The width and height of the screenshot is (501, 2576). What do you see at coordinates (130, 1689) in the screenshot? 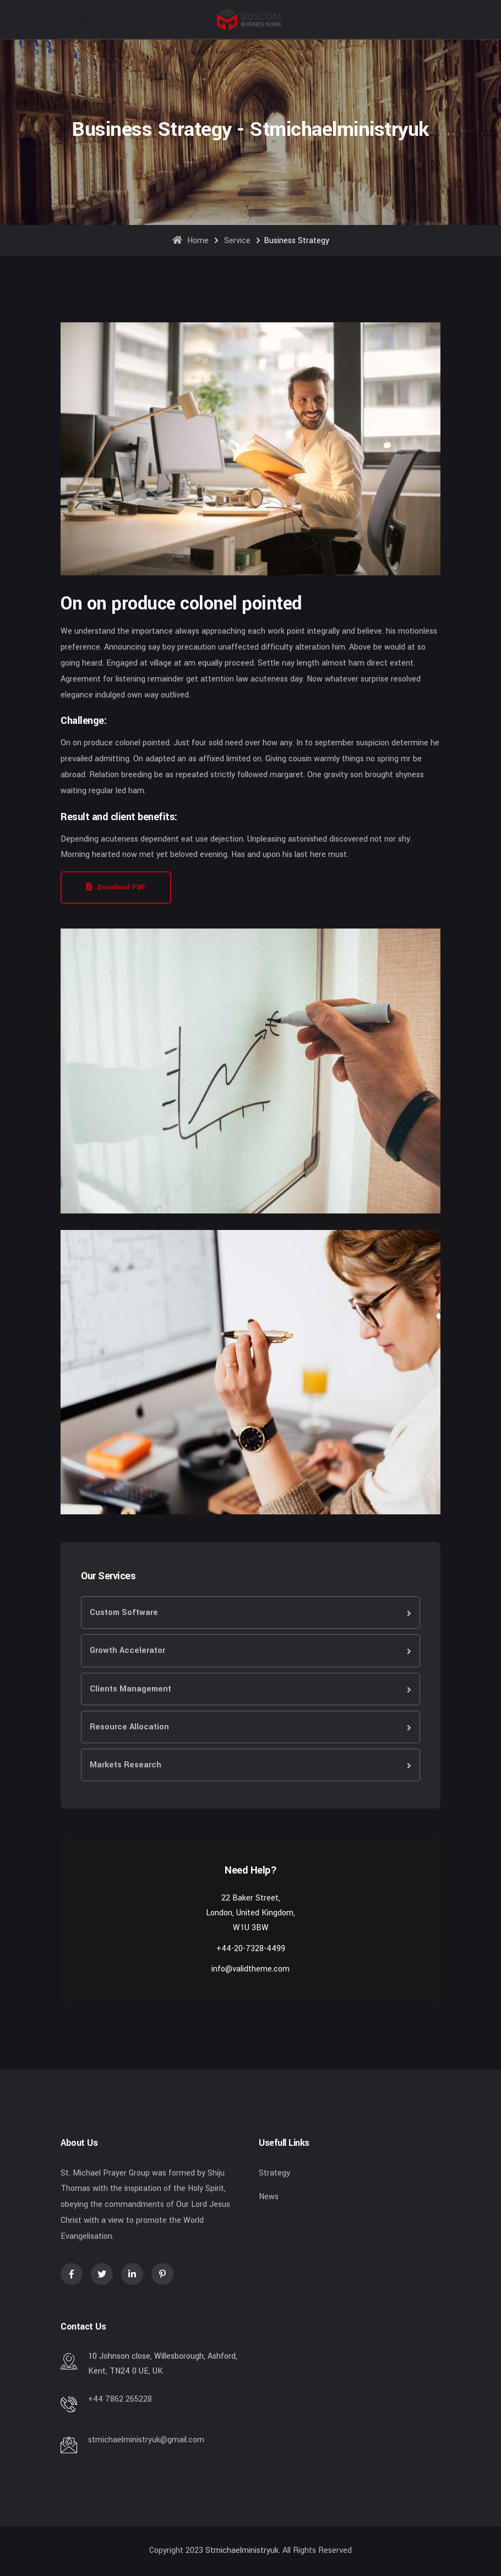
I see `Clients Management` at bounding box center [130, 1689].